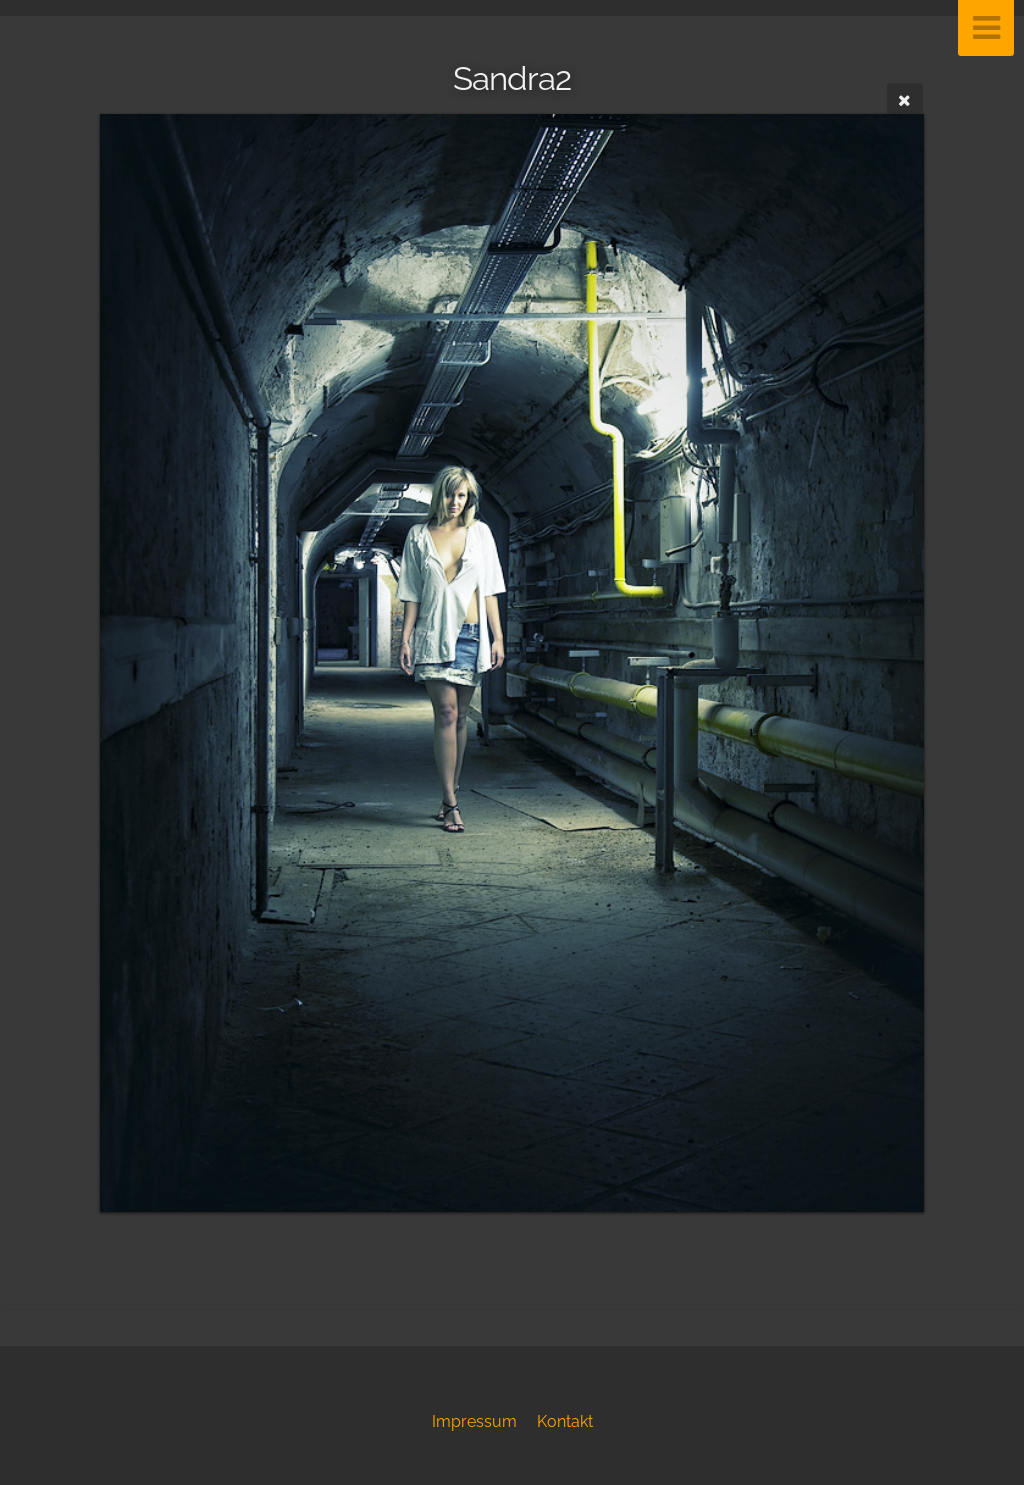 This screenshot has width=1024, height=1485. What do you see at coordinates (474, 1421) in the screenshot?
I see `Impressum` at bounding box center [474, 1421].